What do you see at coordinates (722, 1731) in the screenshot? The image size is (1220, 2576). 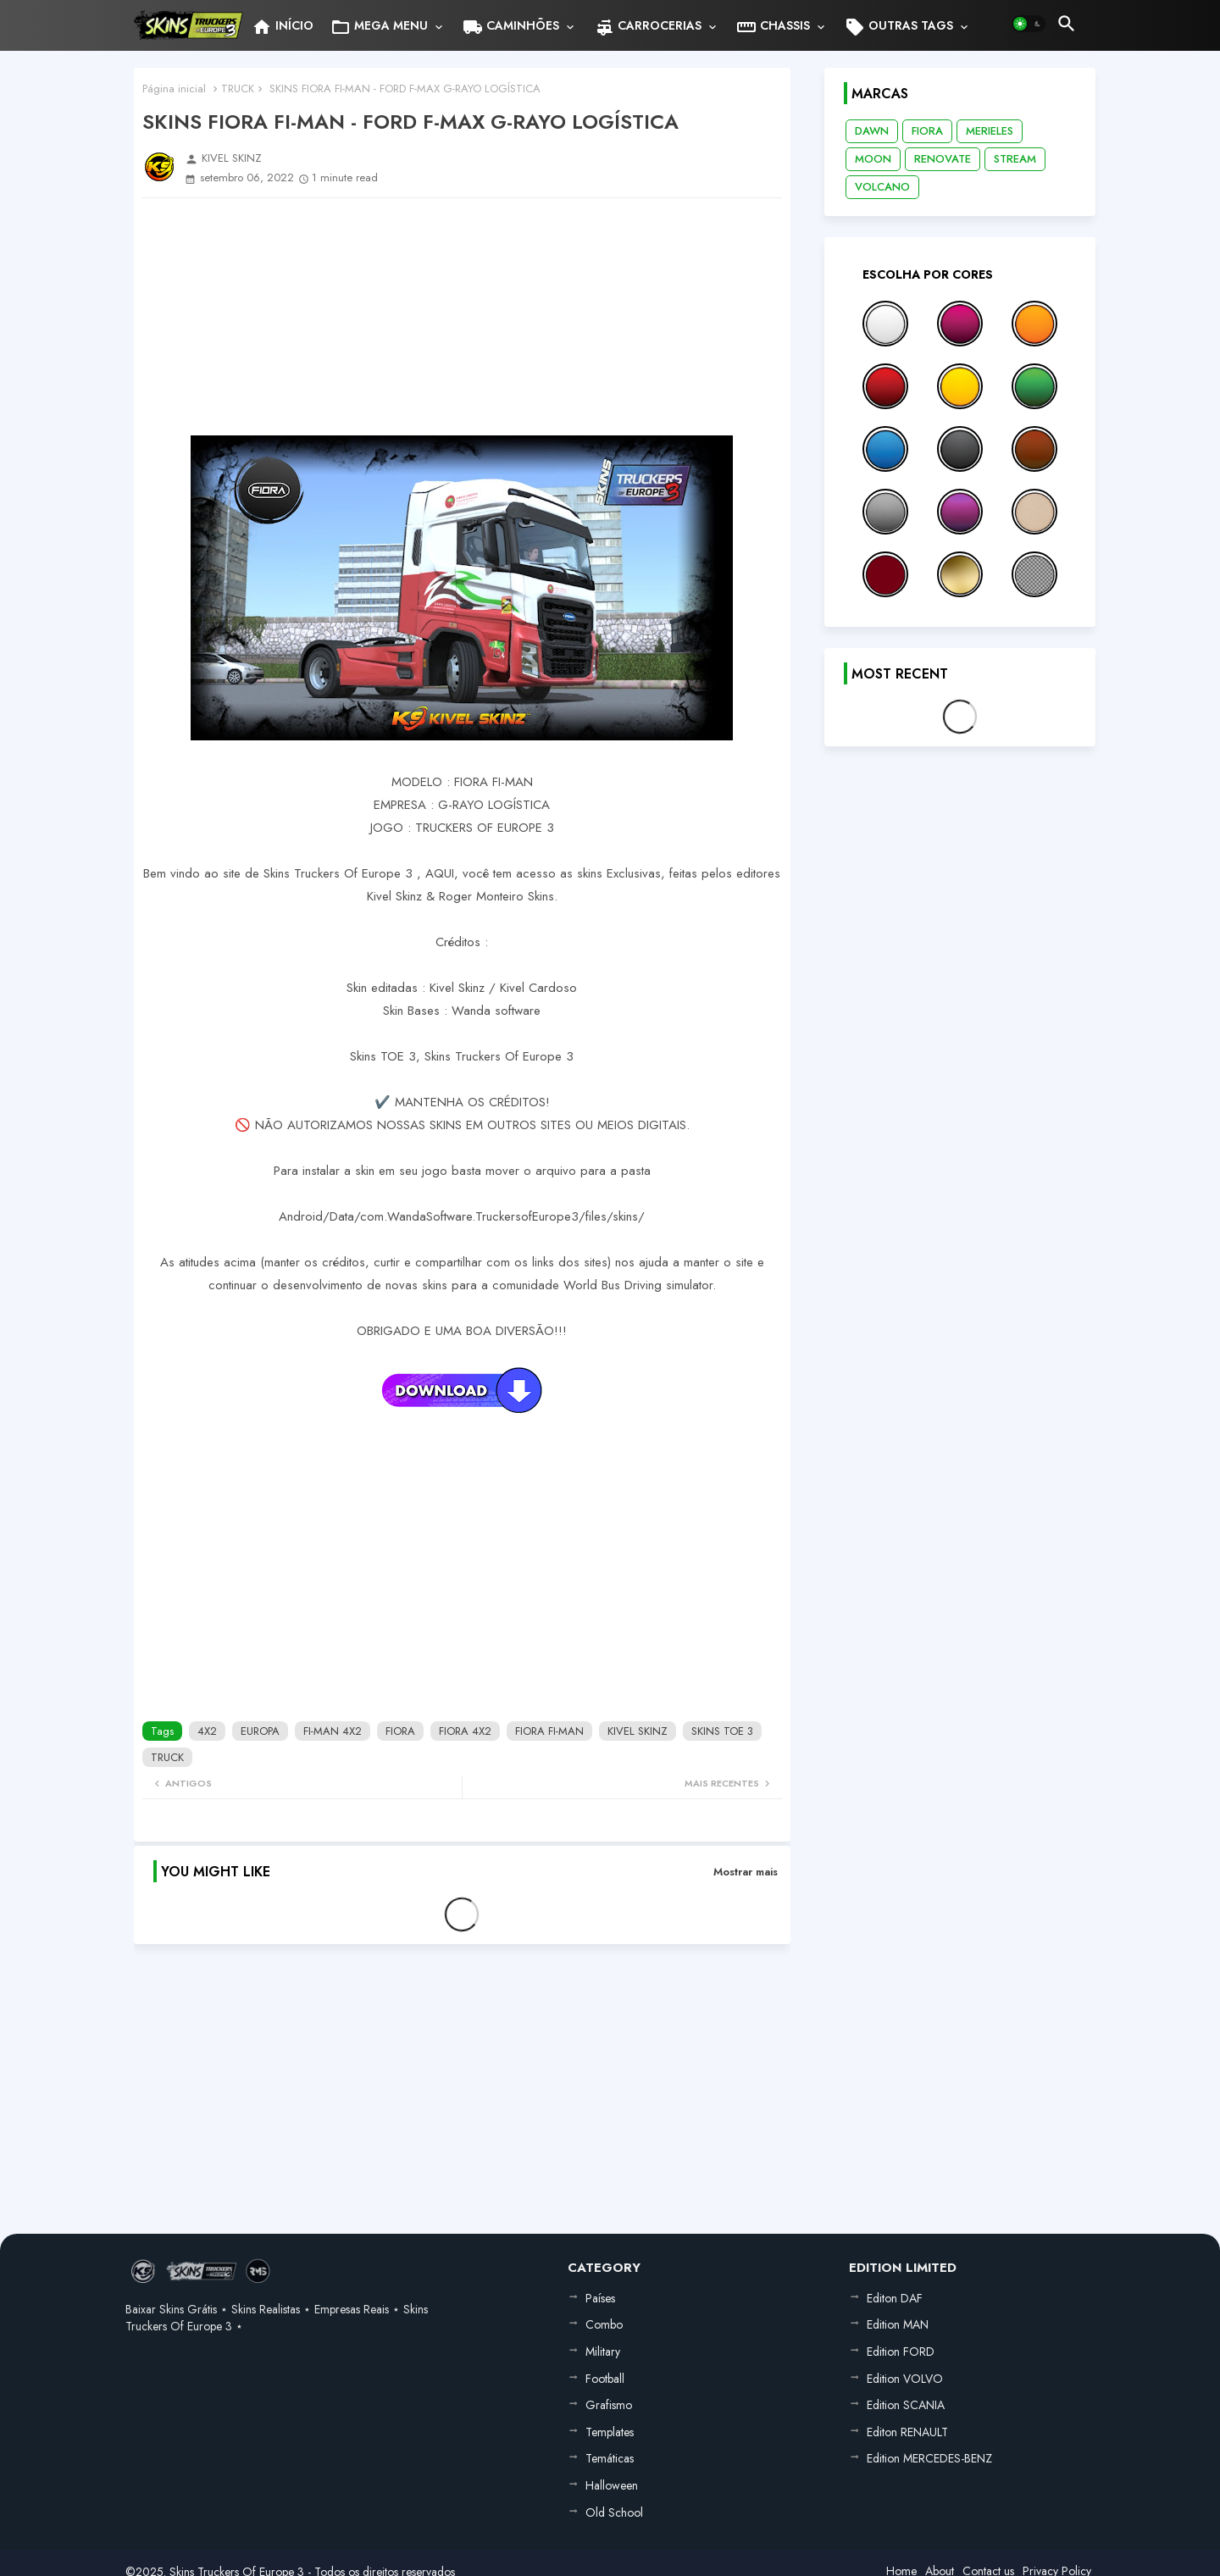 I see `SKINS TOE 3` at bounding box center [722, 1731].